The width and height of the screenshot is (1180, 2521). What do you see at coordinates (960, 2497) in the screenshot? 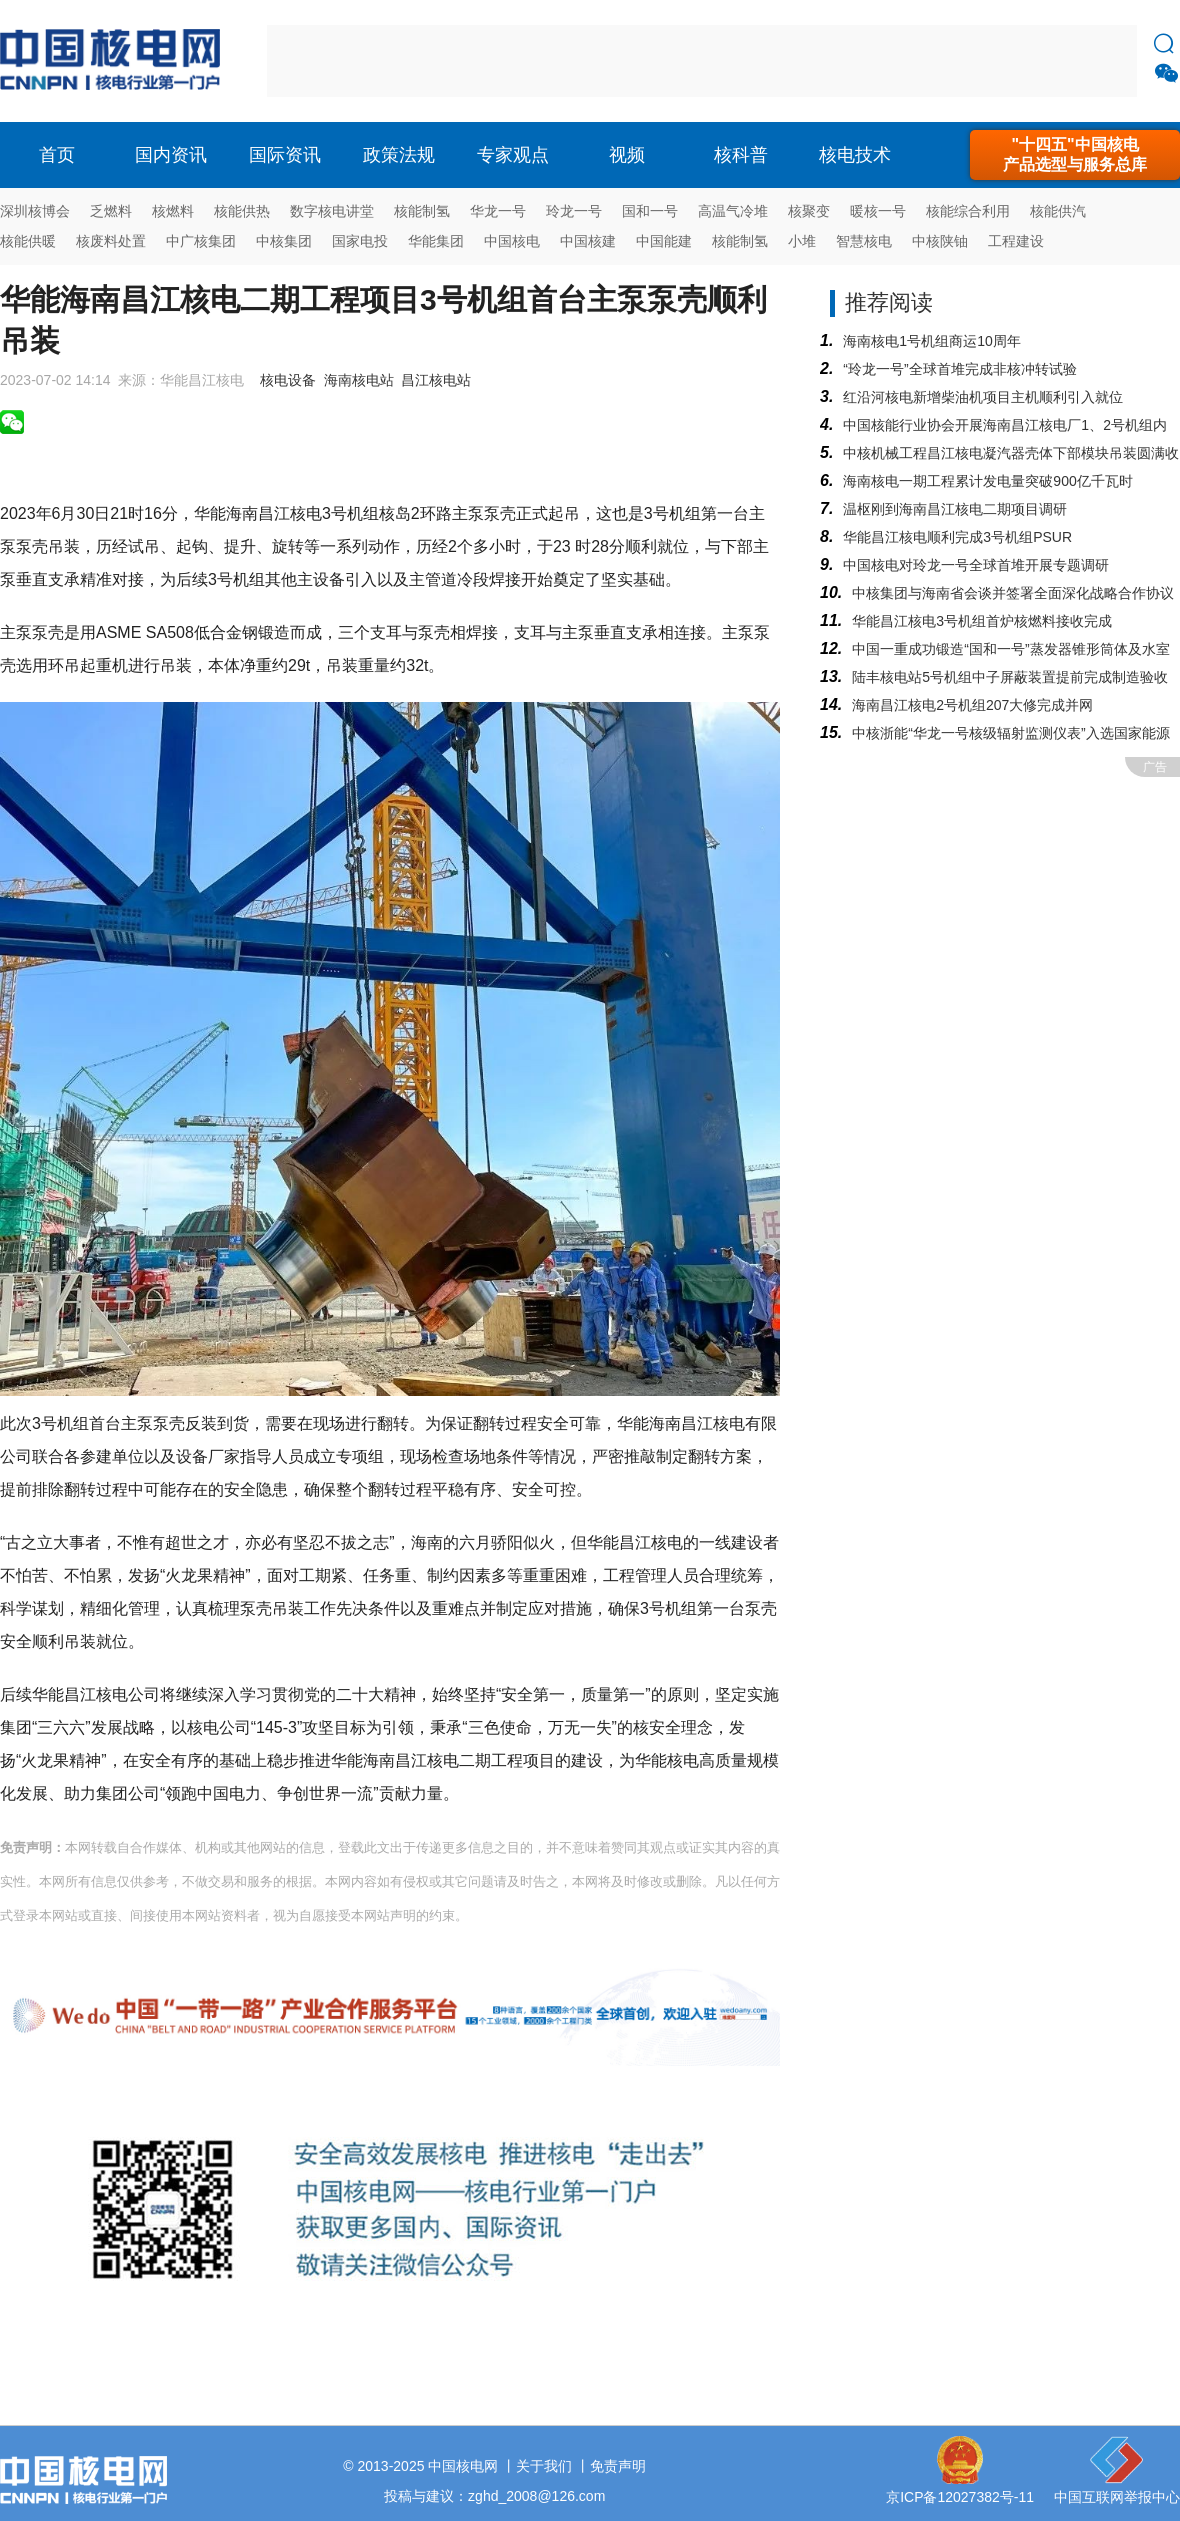
I see `京ICP备12027382号-11` at bounding box center [960, 2497].